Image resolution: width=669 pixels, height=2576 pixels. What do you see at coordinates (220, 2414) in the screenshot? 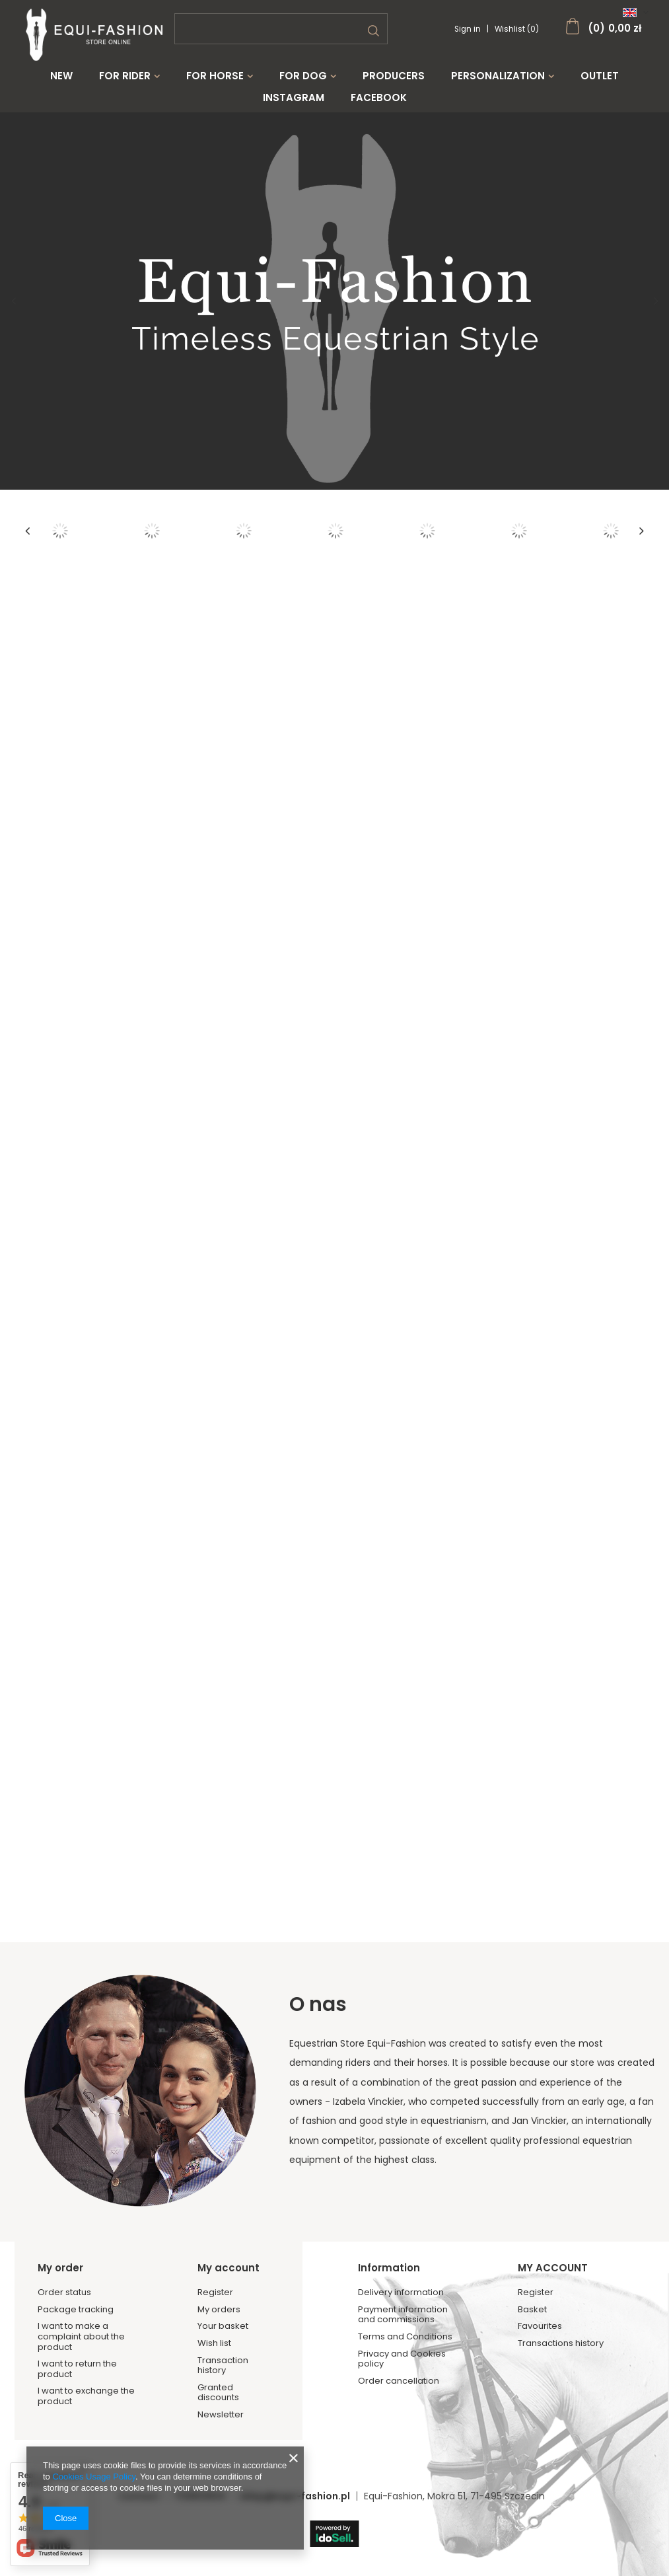
I see `Newsletter` at bounding box center [220, 2414].